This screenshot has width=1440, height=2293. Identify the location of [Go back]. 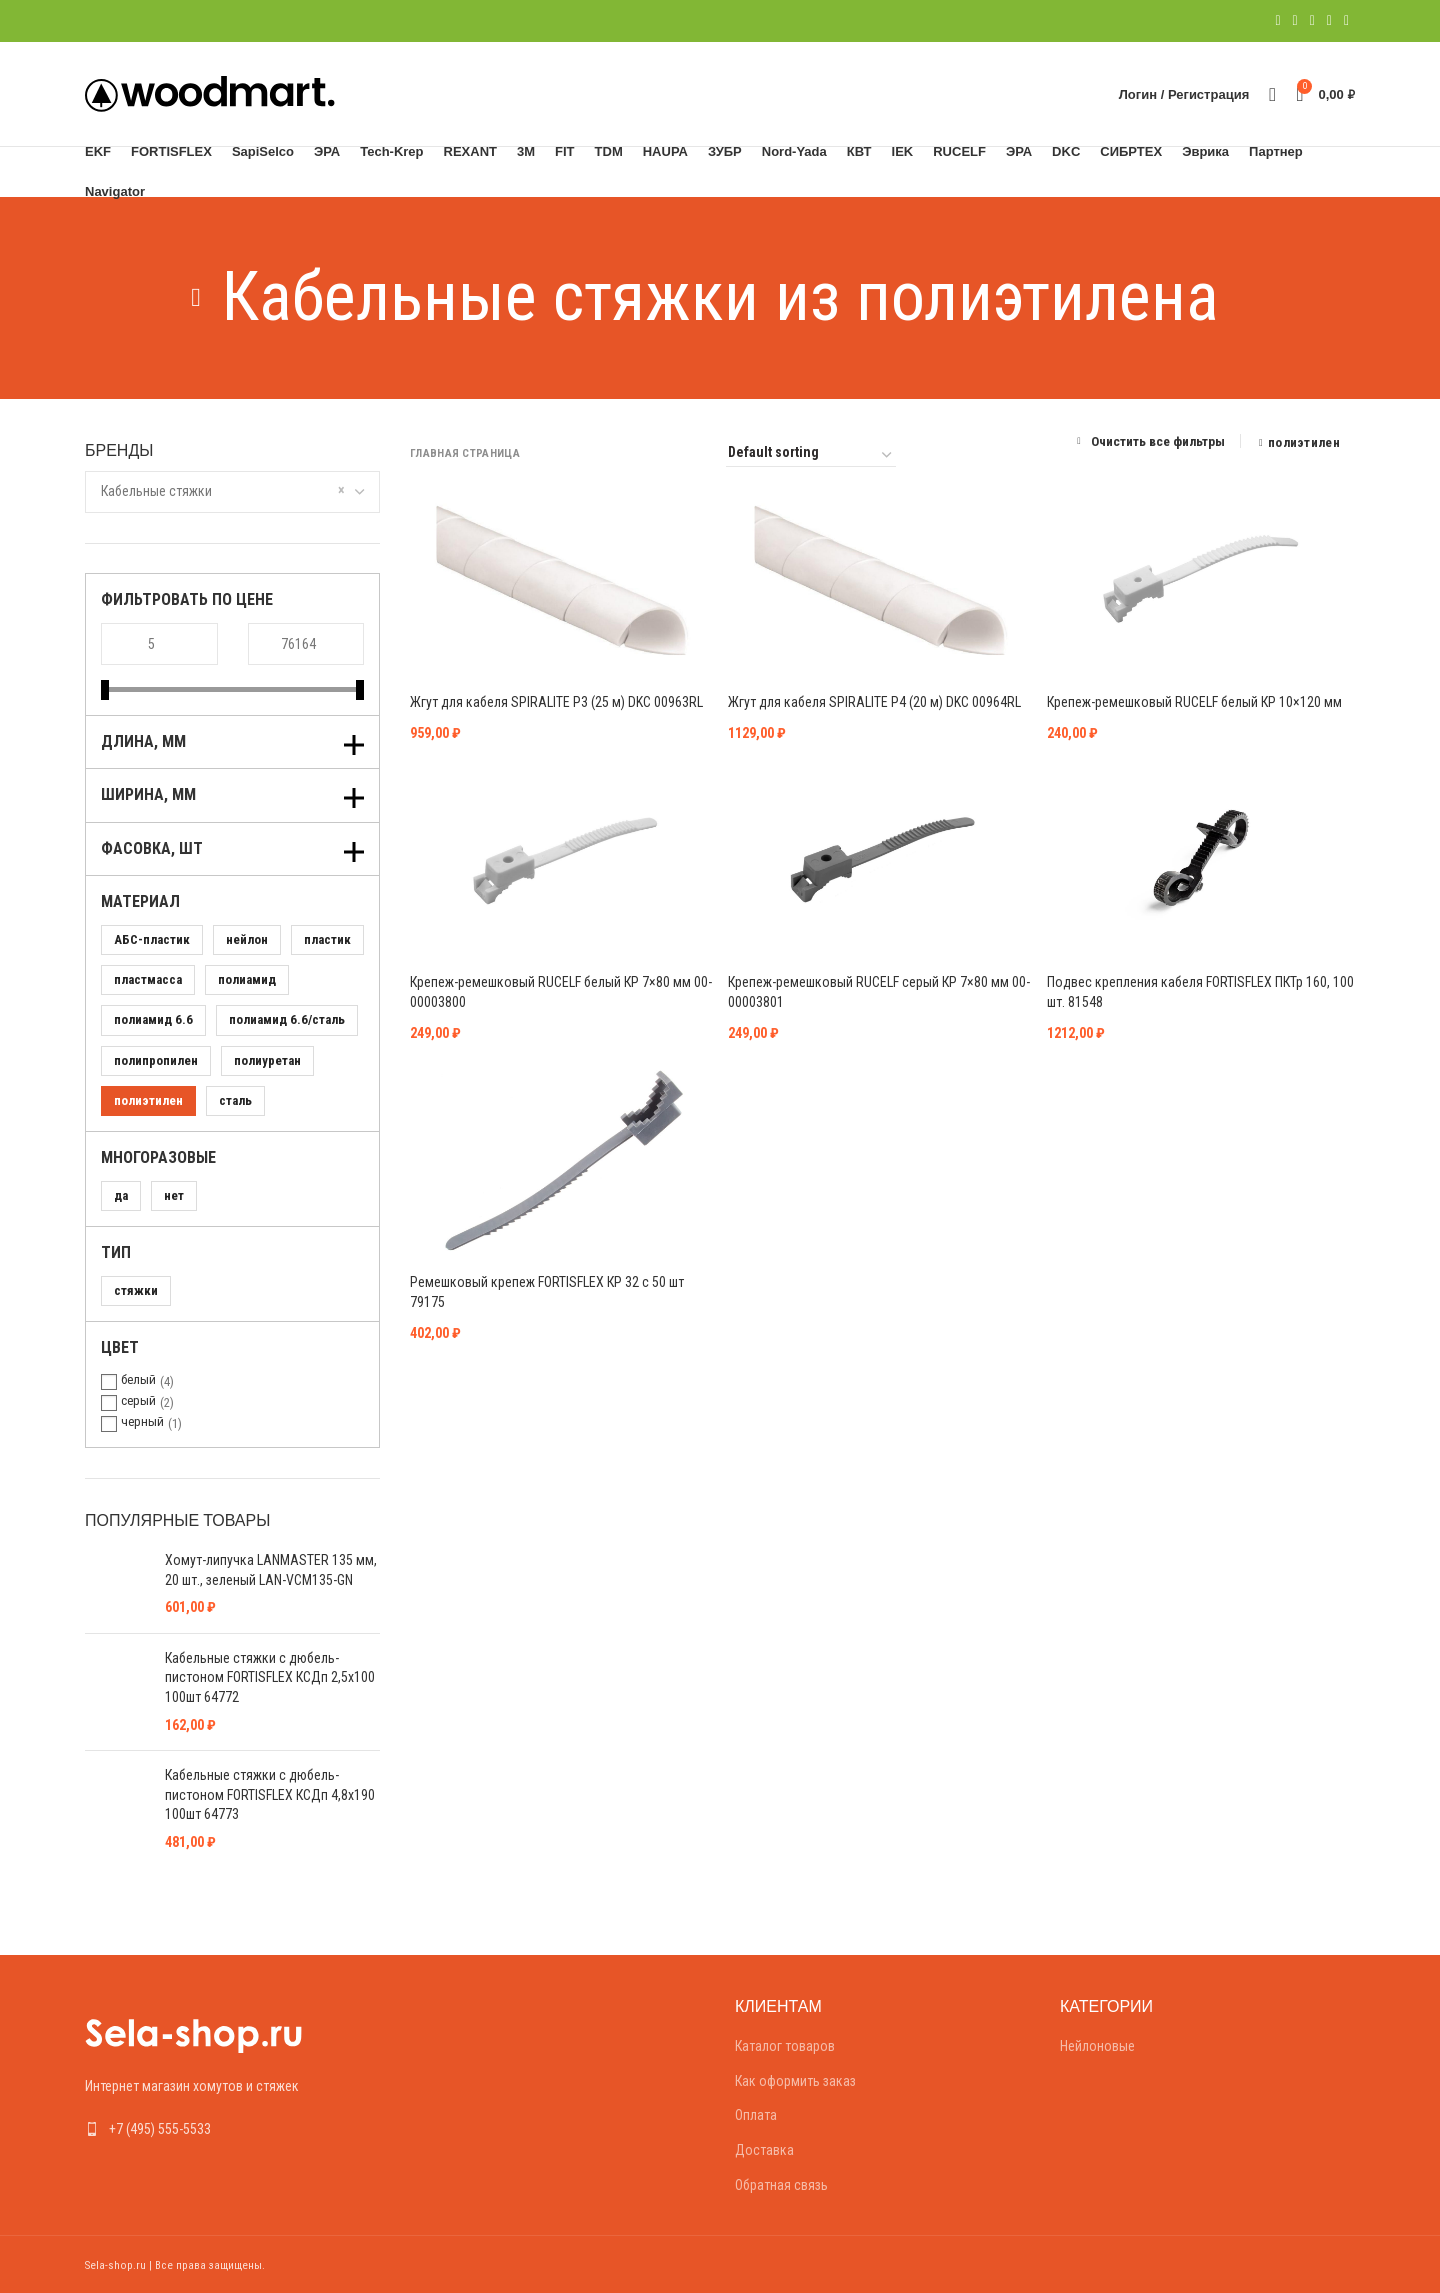
(196, 298).